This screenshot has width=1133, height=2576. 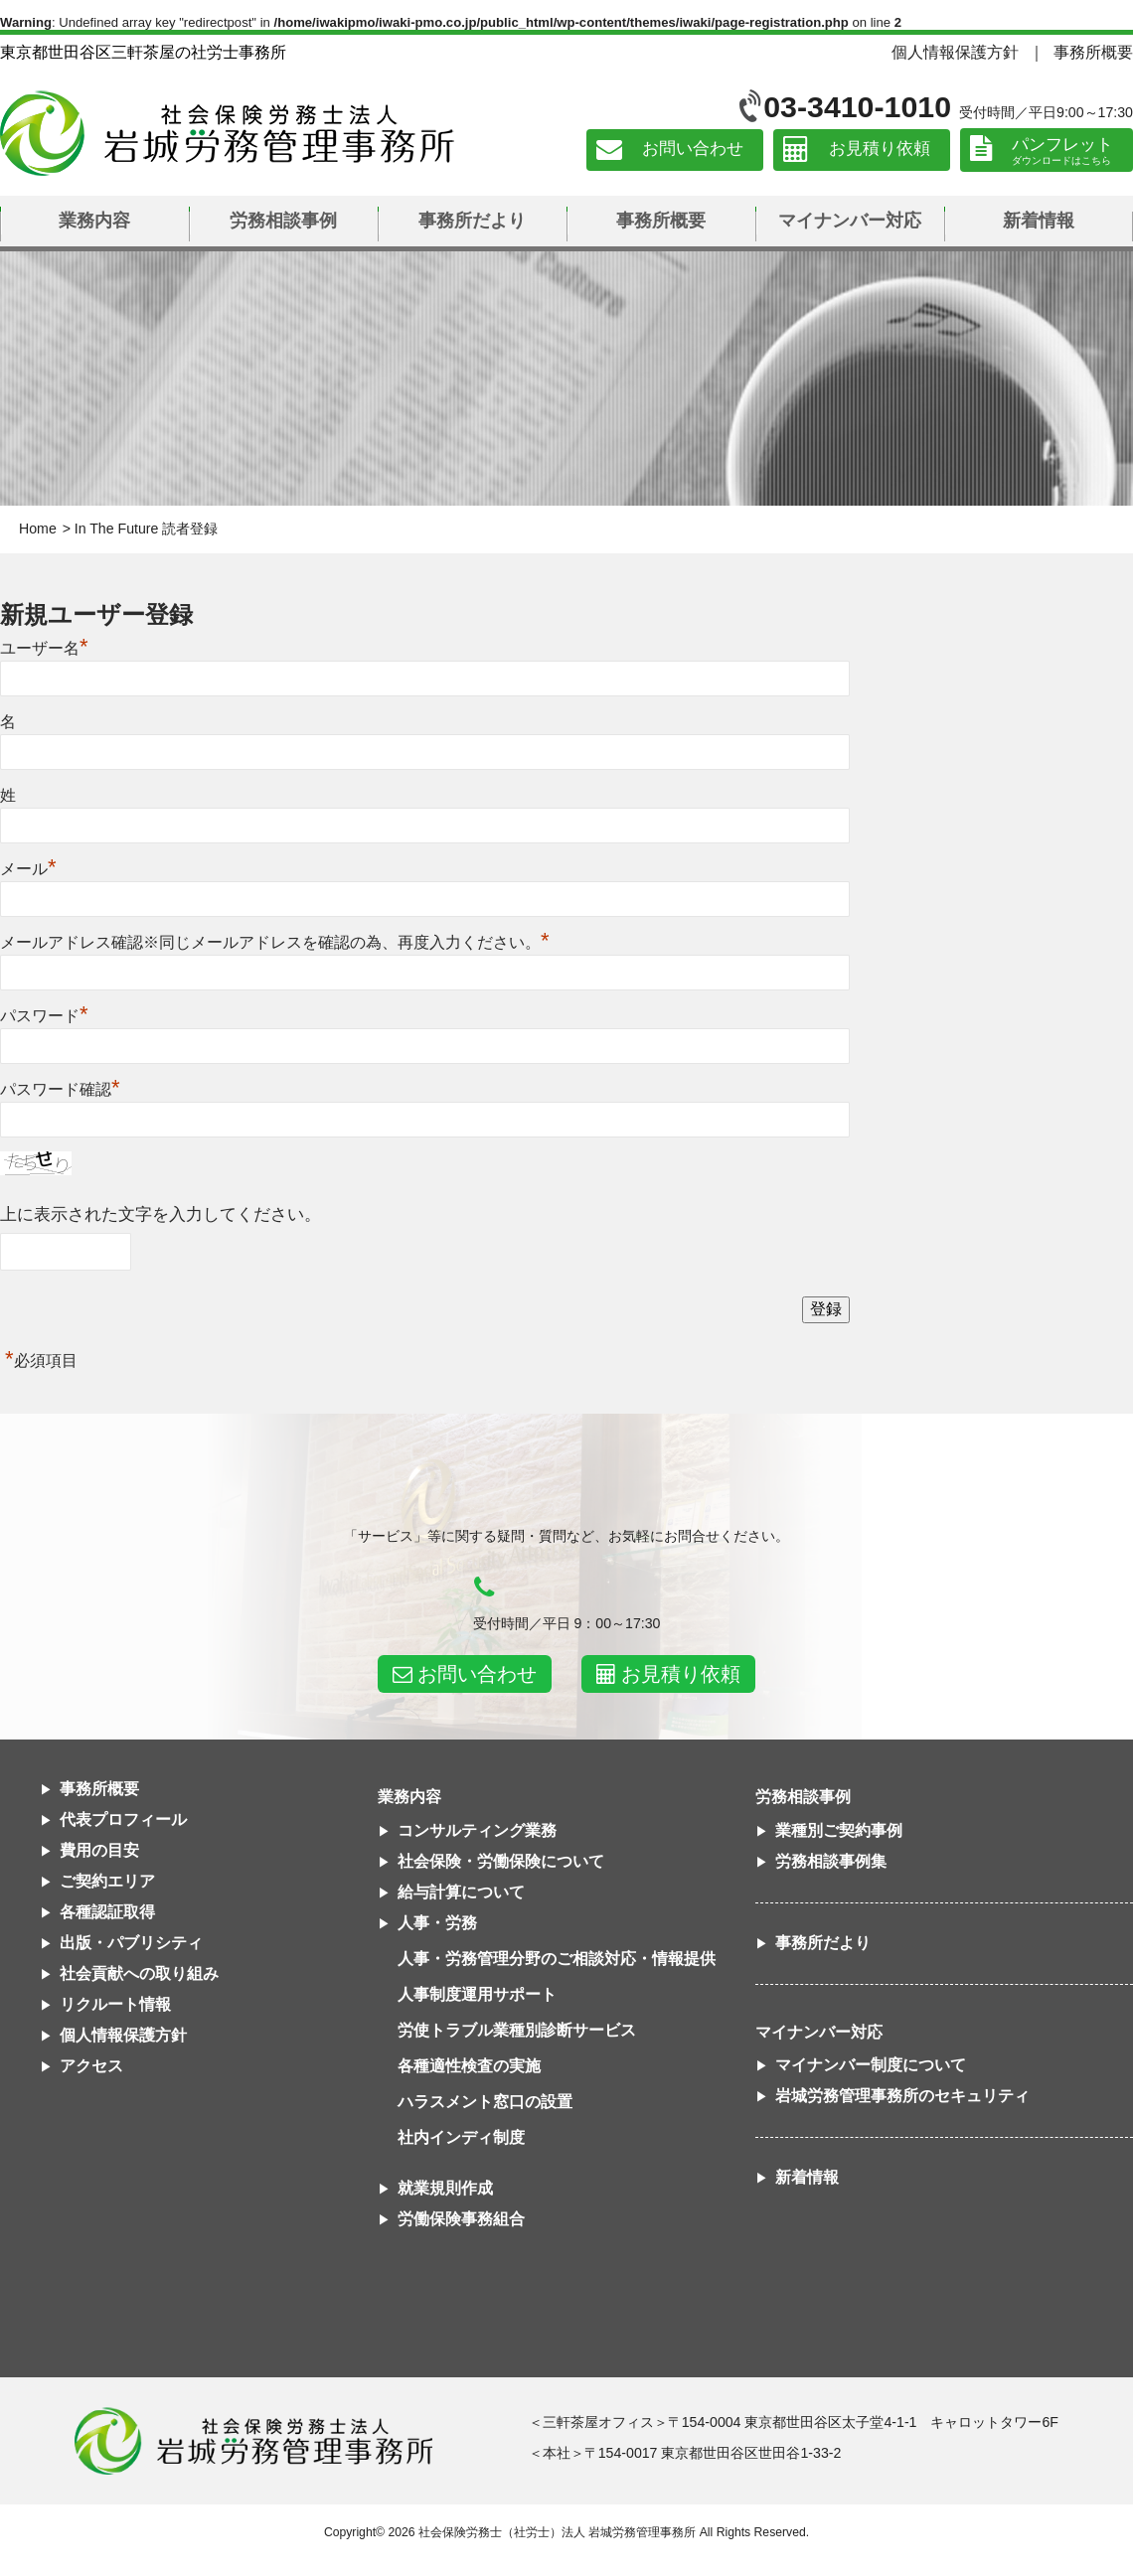 I want to click on 労働保険事務組合, so click(x=461, y=2218).